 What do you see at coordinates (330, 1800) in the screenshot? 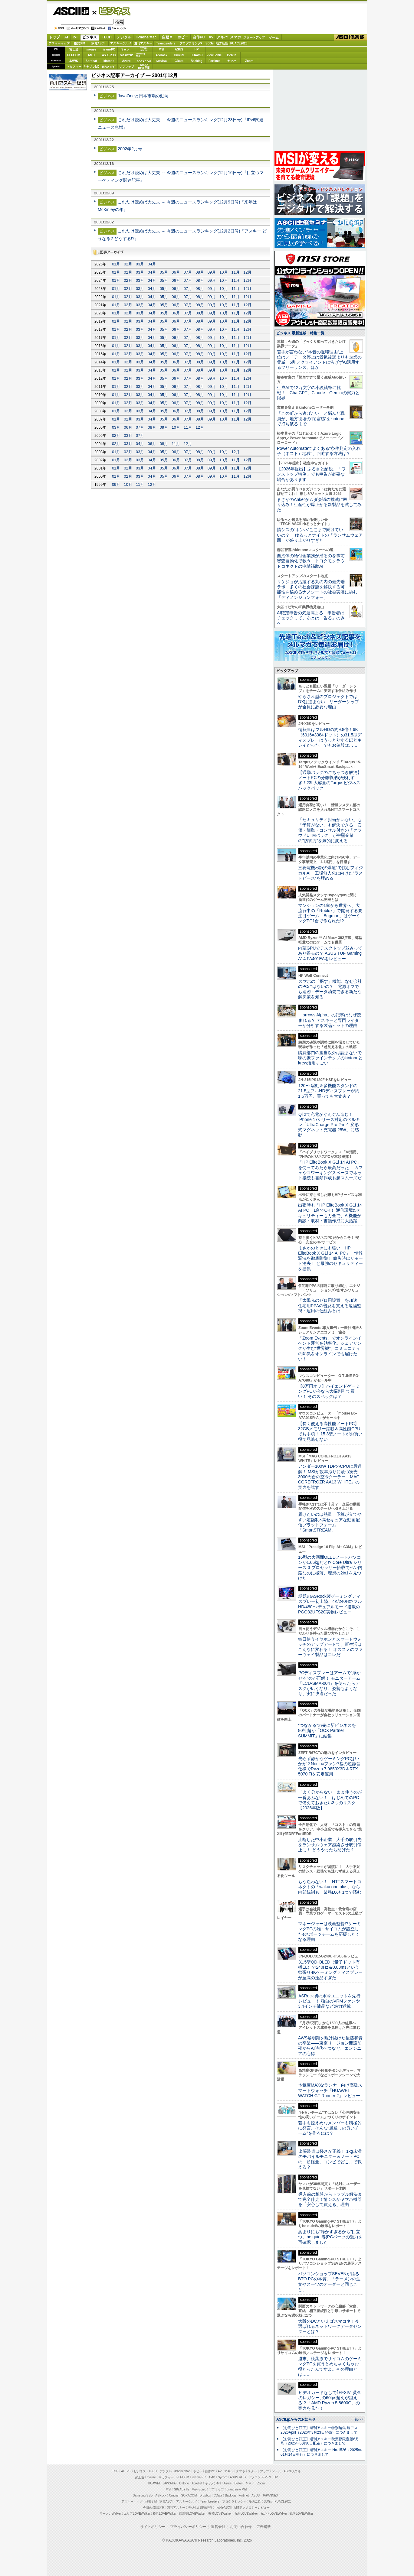
I see `「よく分からない」まま使うのが一番あぶない！ はじめてのPCで備えておきたい3つのリスク【2026年版】` at bounding box center [330, 1800].